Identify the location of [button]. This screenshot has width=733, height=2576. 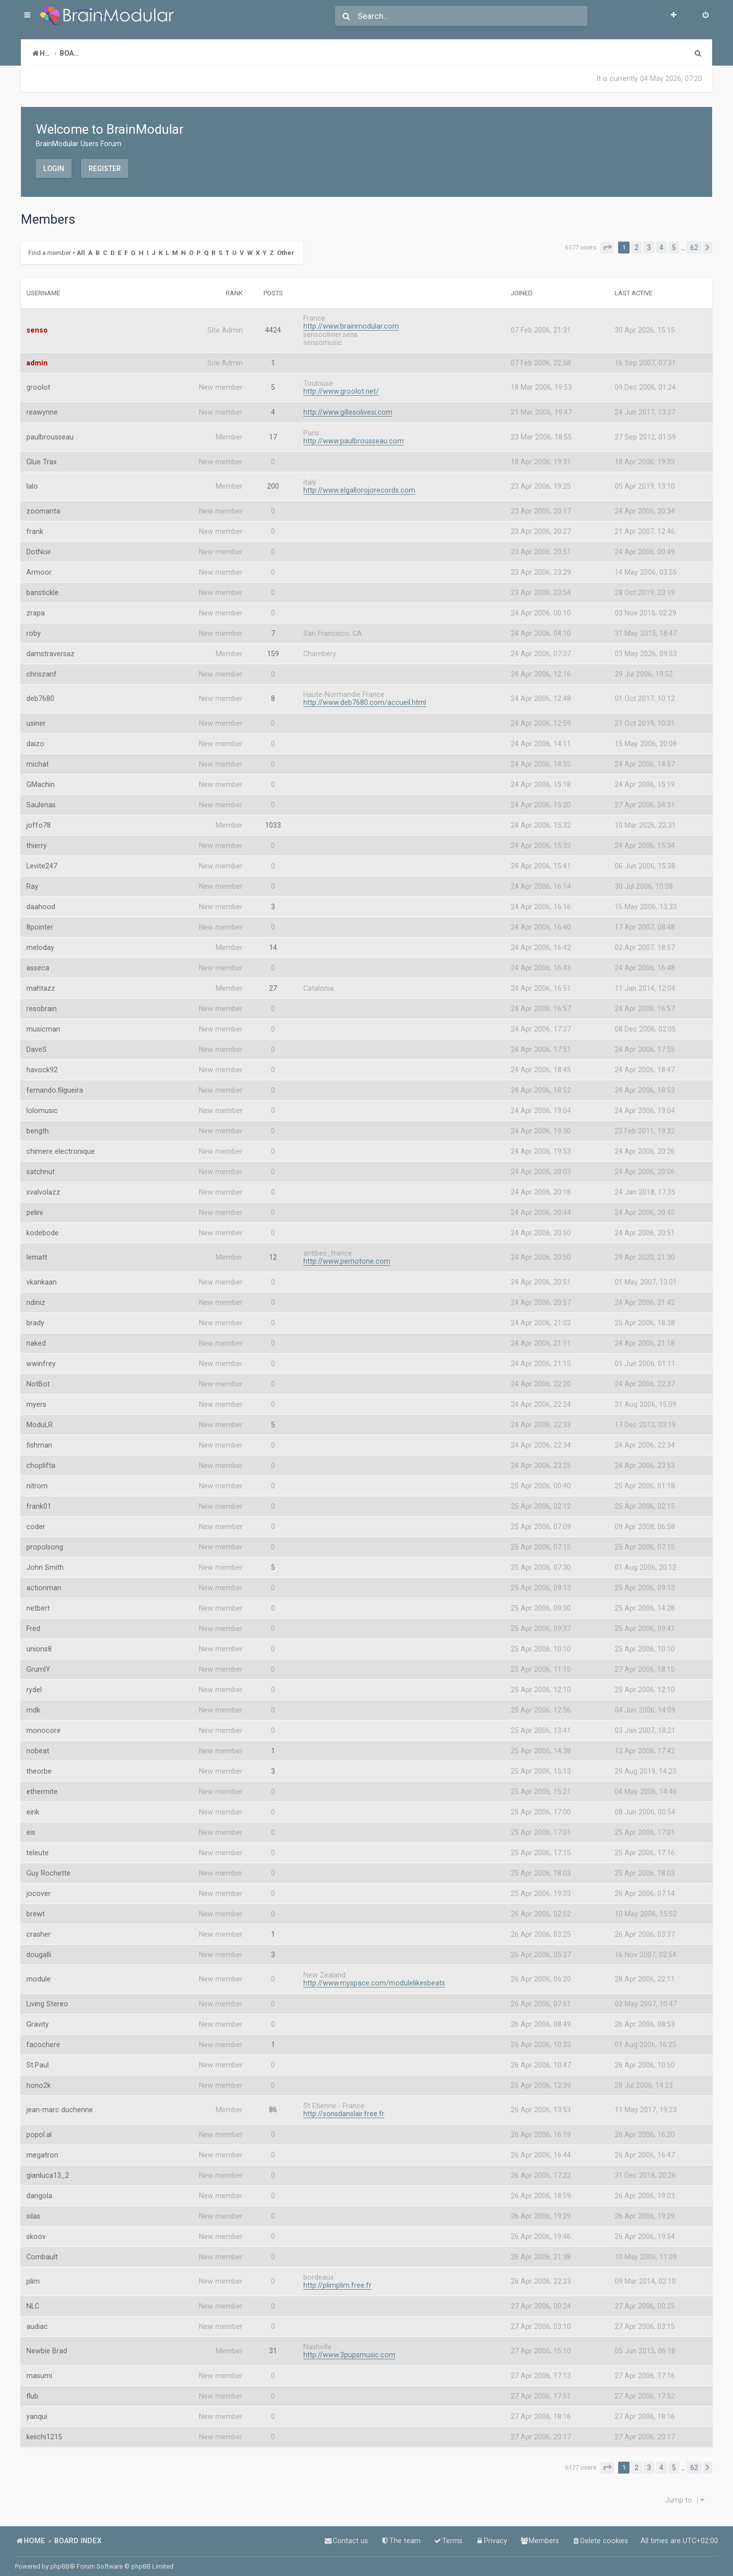
(607, 248).